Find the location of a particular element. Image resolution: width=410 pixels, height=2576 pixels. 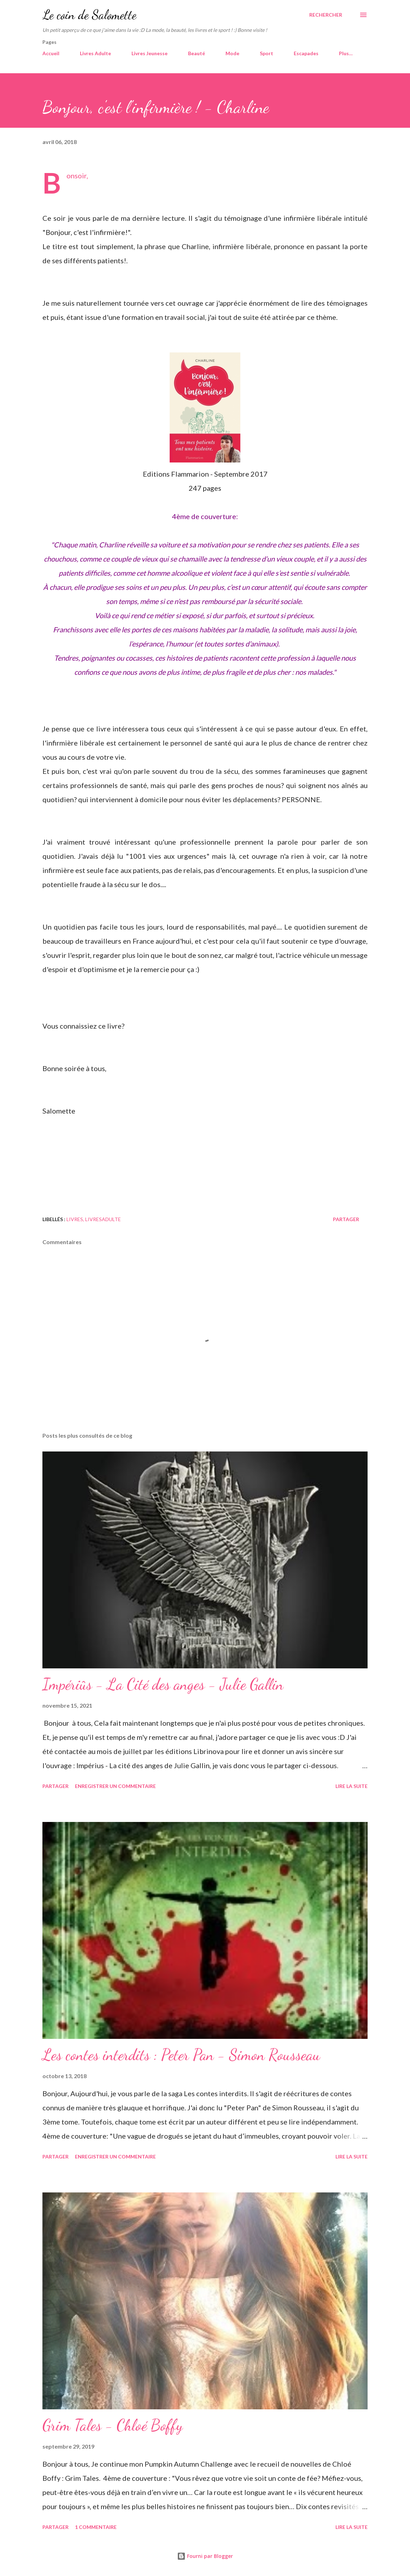

Accueil is located at coordinates (50, 53).